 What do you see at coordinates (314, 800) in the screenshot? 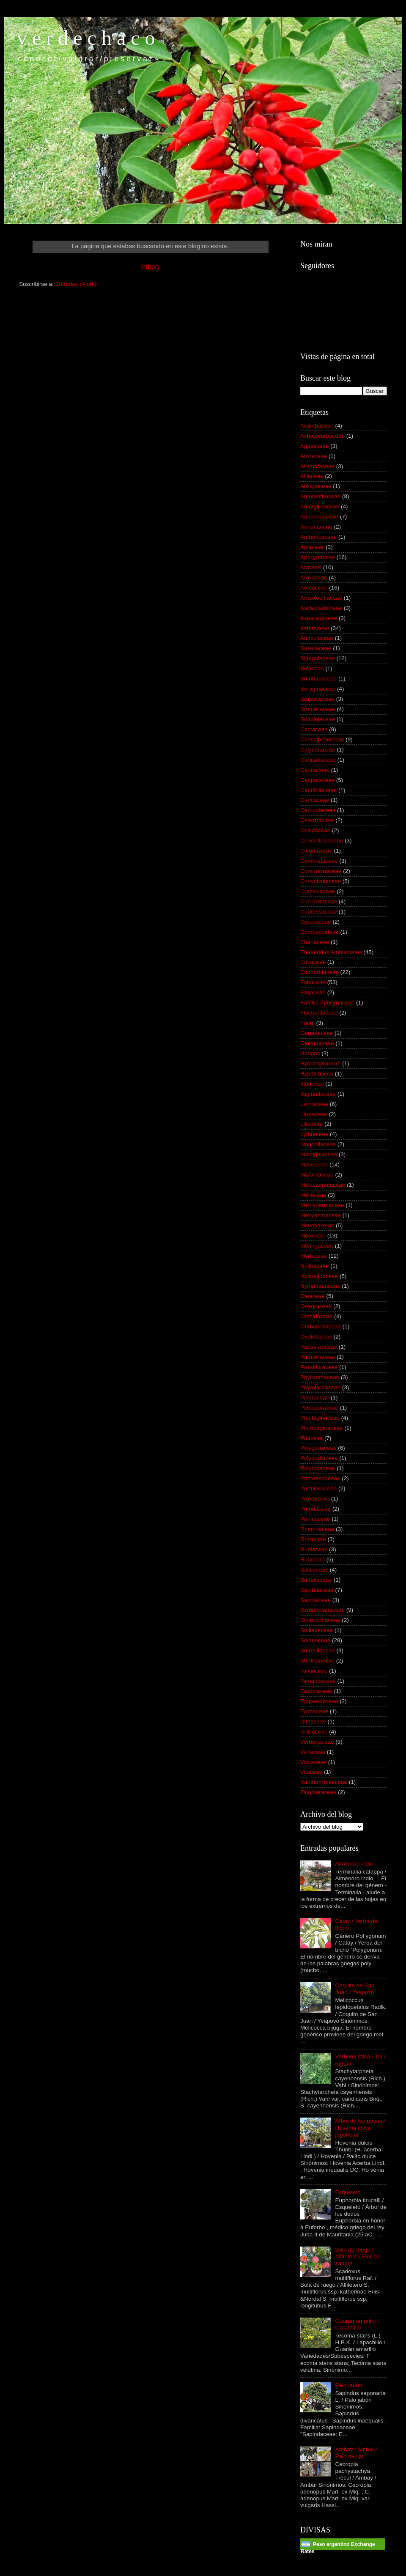
I see `Caricaceae` at bounding box center [314, 800].